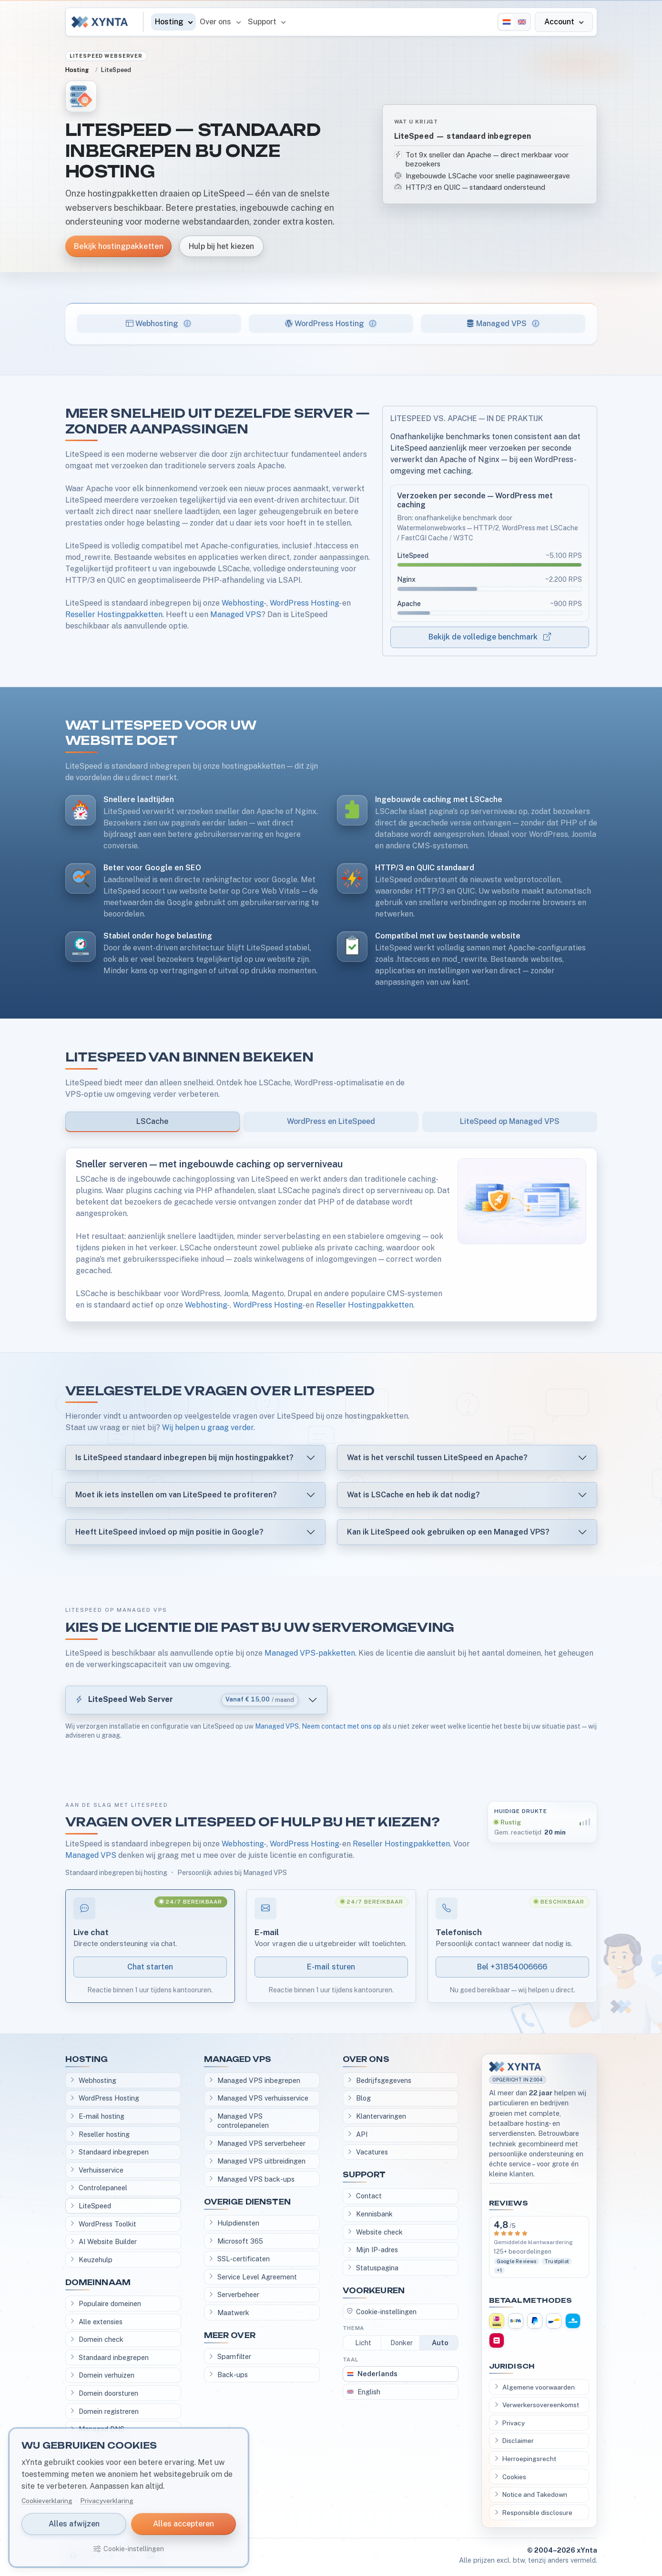 This screenshot has height=2576, width=662. What do you see at coordinates (152, 1121) in the screenshot?
I see `LSCache [tab]` at bounding box center [152, 1121].